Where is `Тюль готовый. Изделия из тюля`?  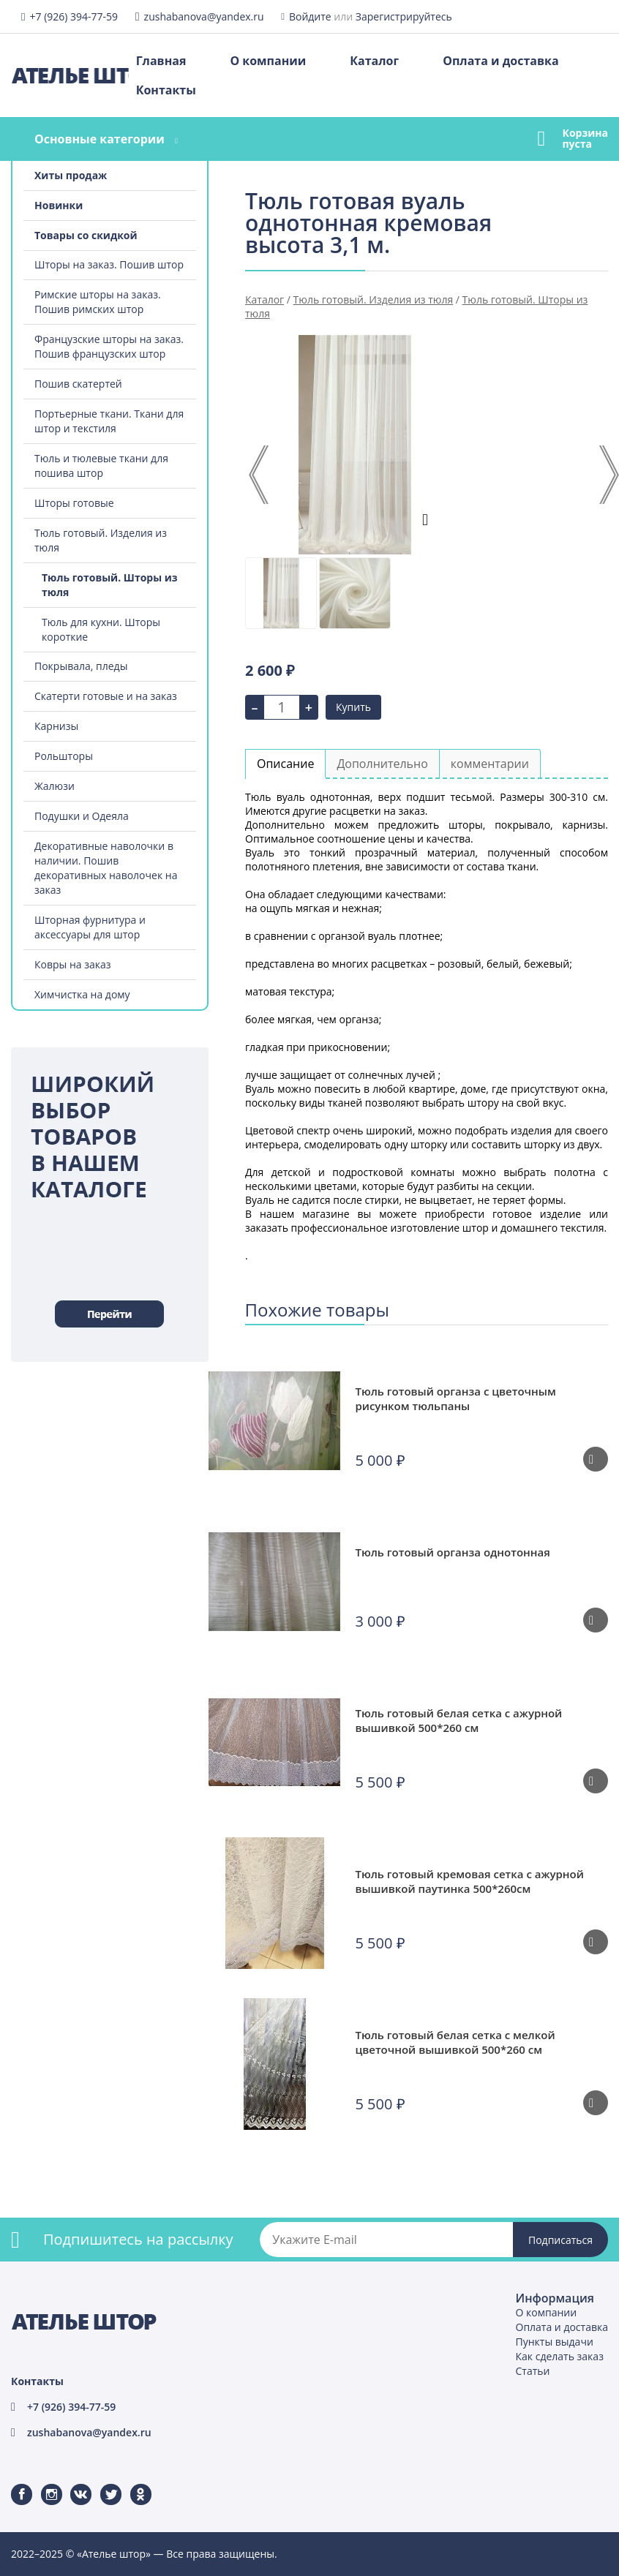 Тюль готовый. Изделия из тюля is located at coordinates (100, 540).